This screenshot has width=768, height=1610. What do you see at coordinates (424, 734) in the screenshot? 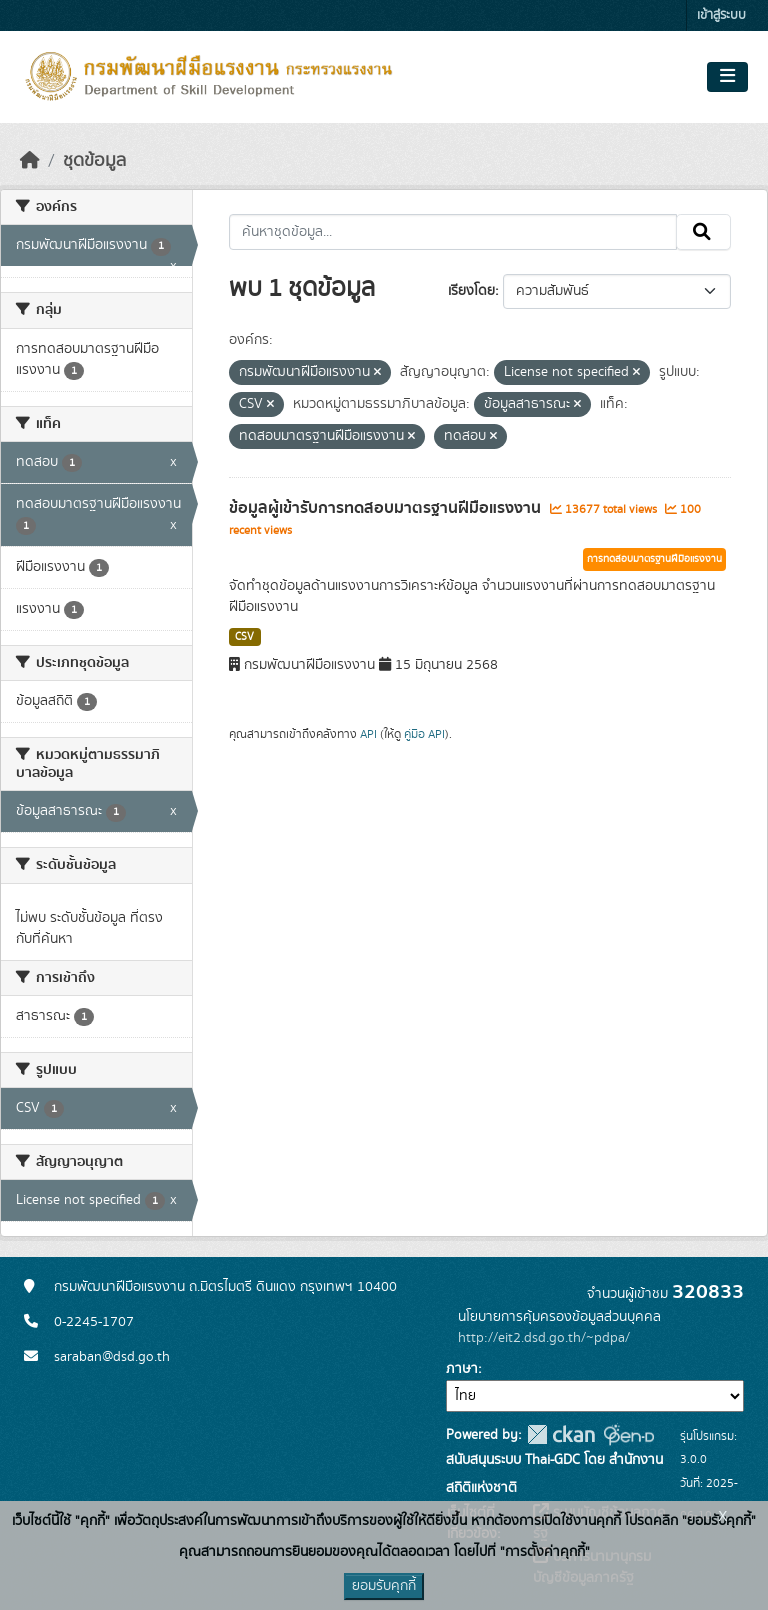
I see `คู่มือ API` at bounding box center [424, 734].